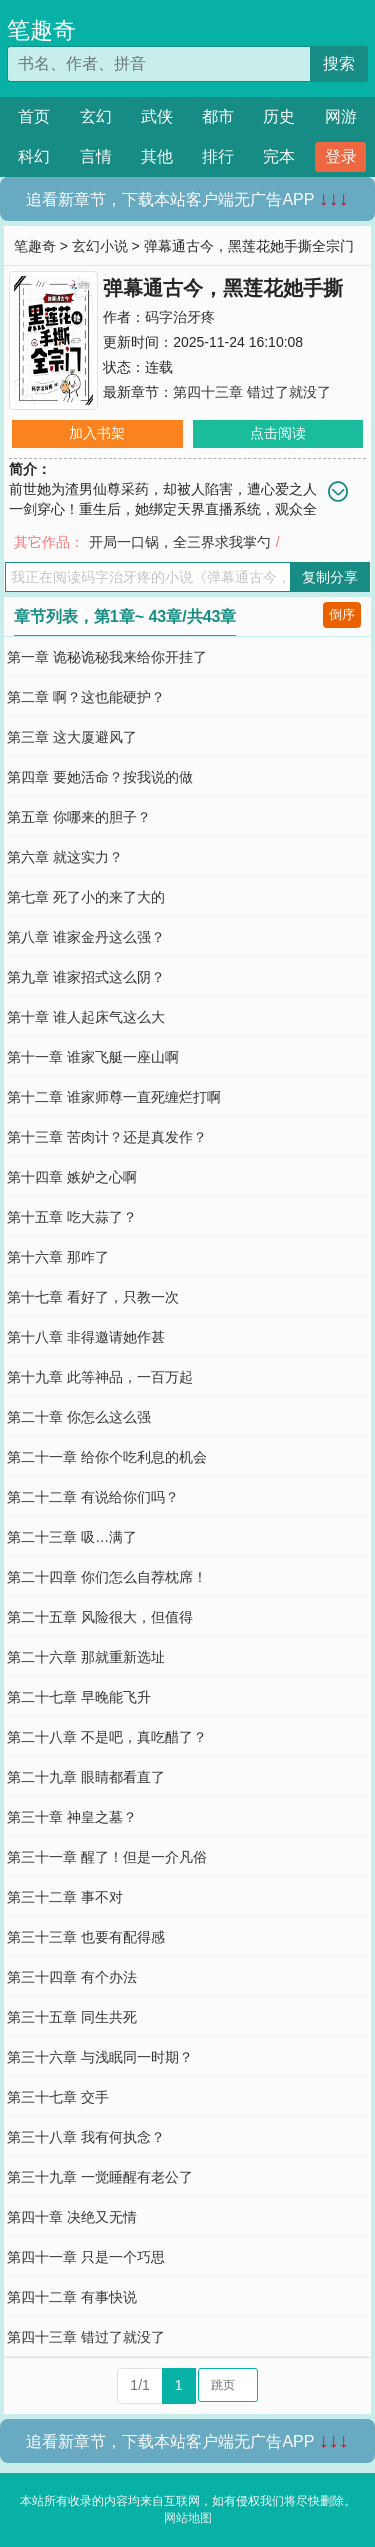 This screenshot has height=2547, width=375. I want to click on 网站地图, so click(188, 2518).